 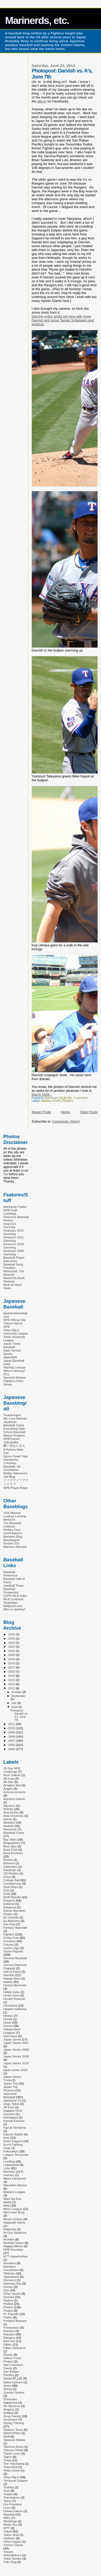 What do you see at coordinates (7, 1981) in the screenshot?
I see `Hawks` at bounding box center [7, 1981].